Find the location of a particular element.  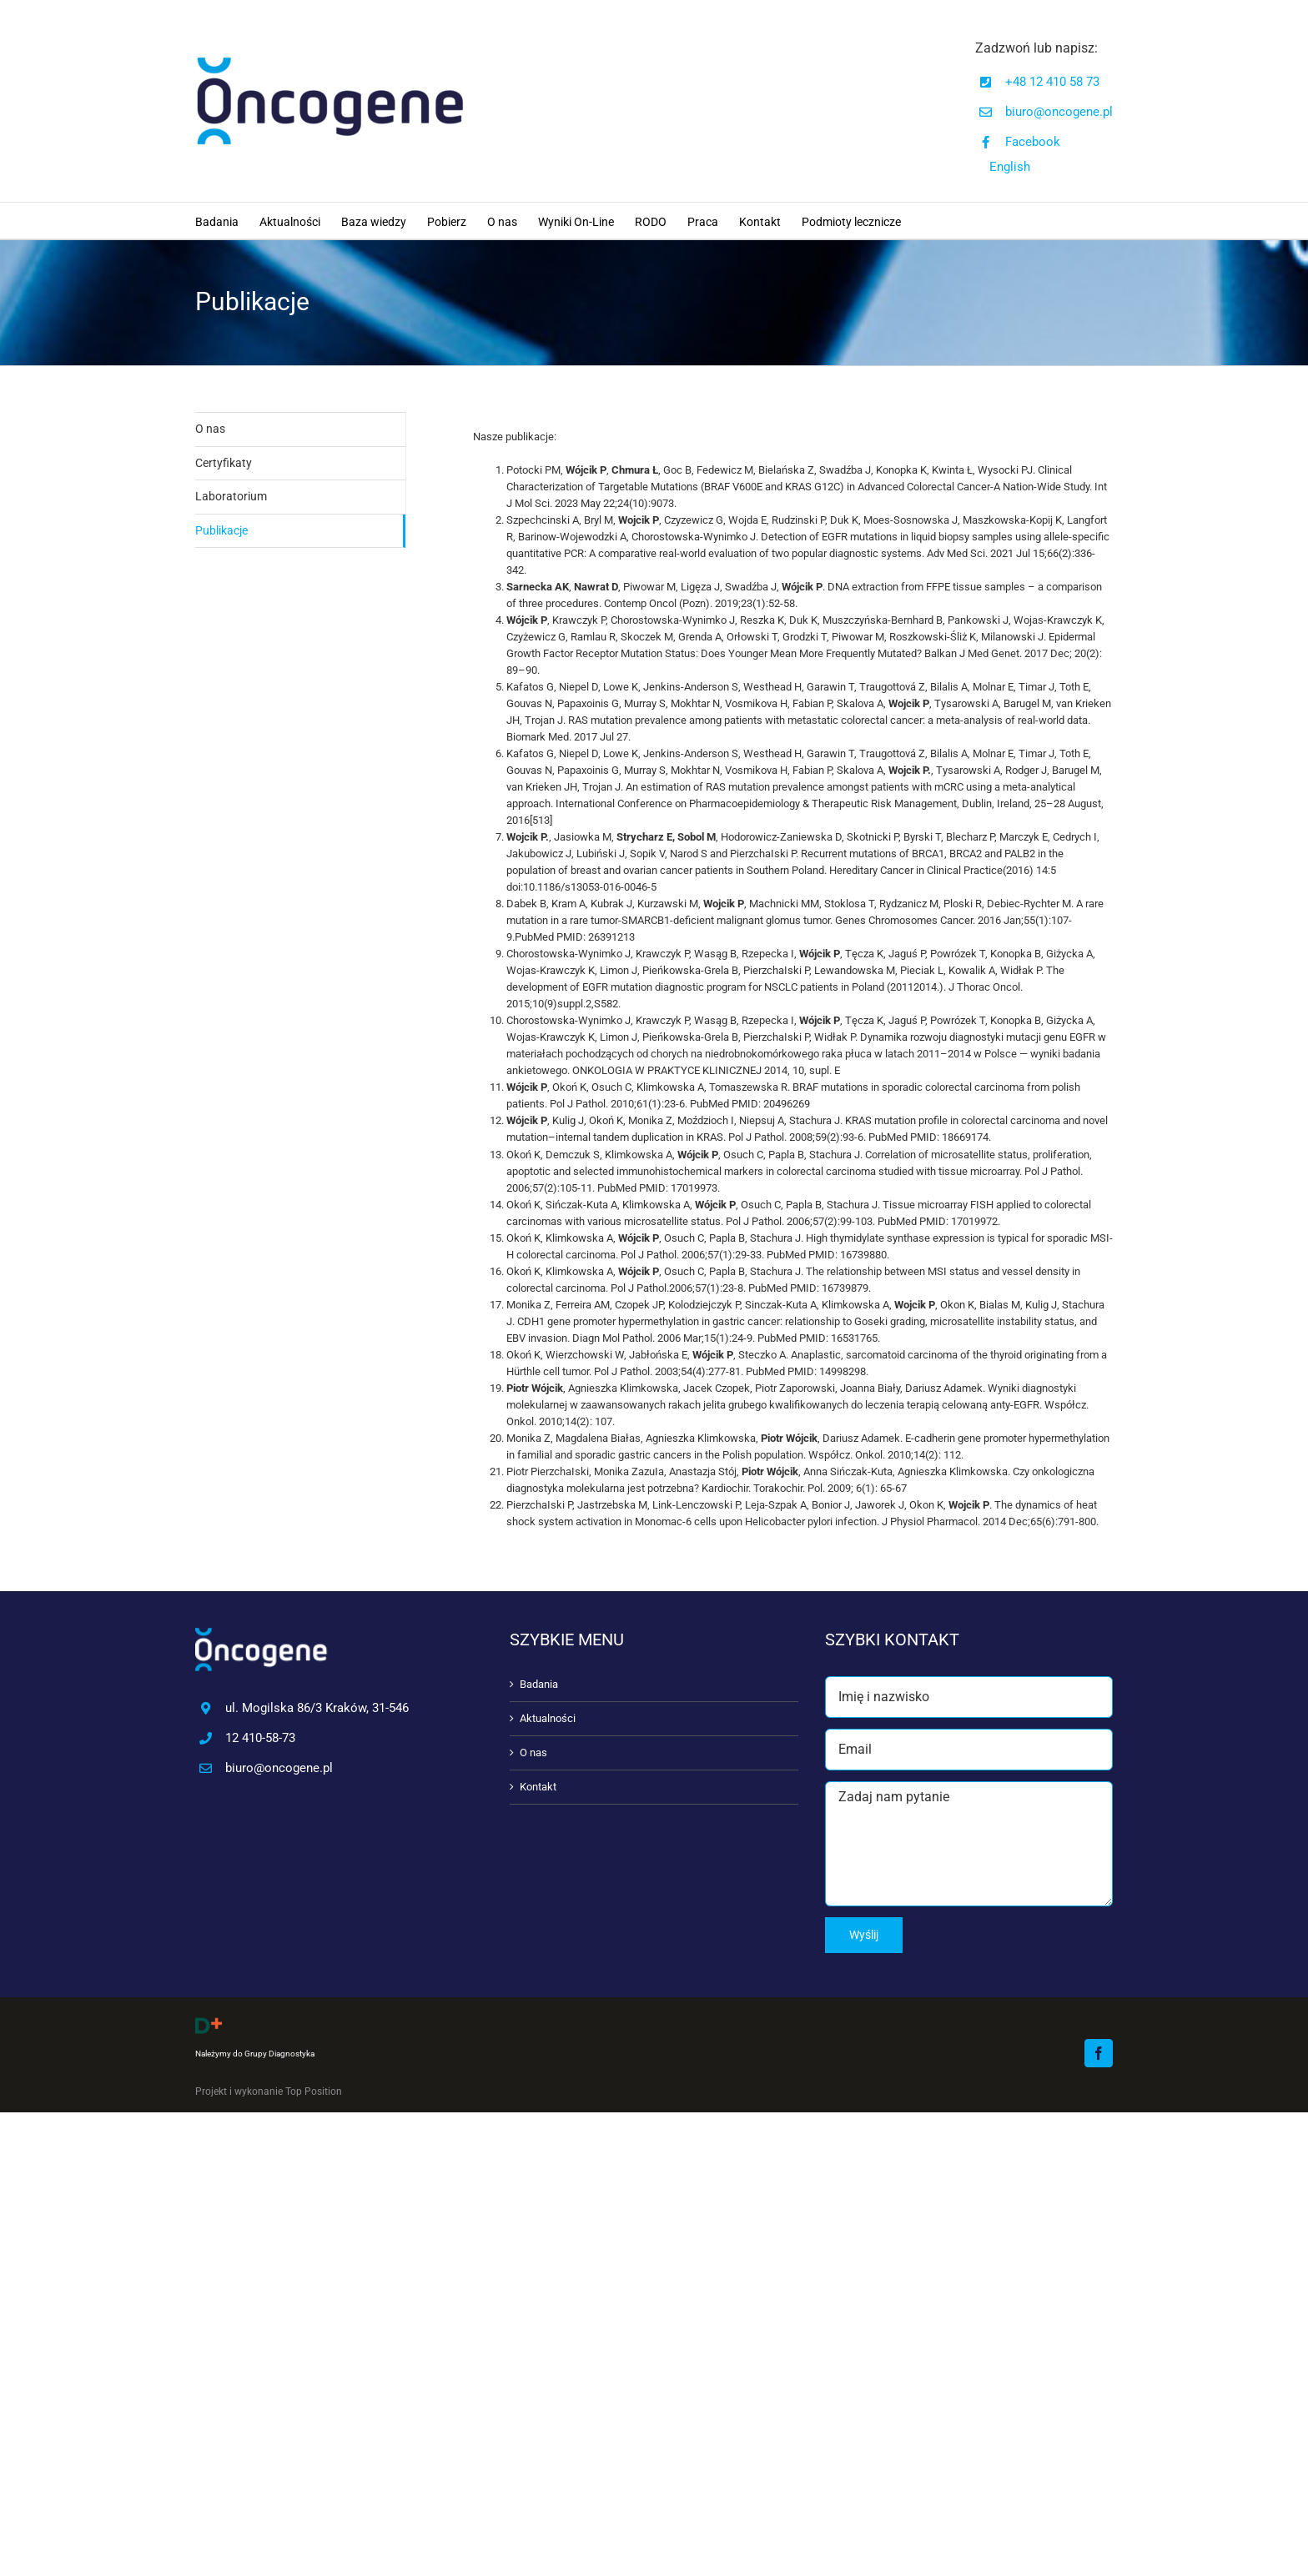

Badania is located at coordinates (539, 1684).